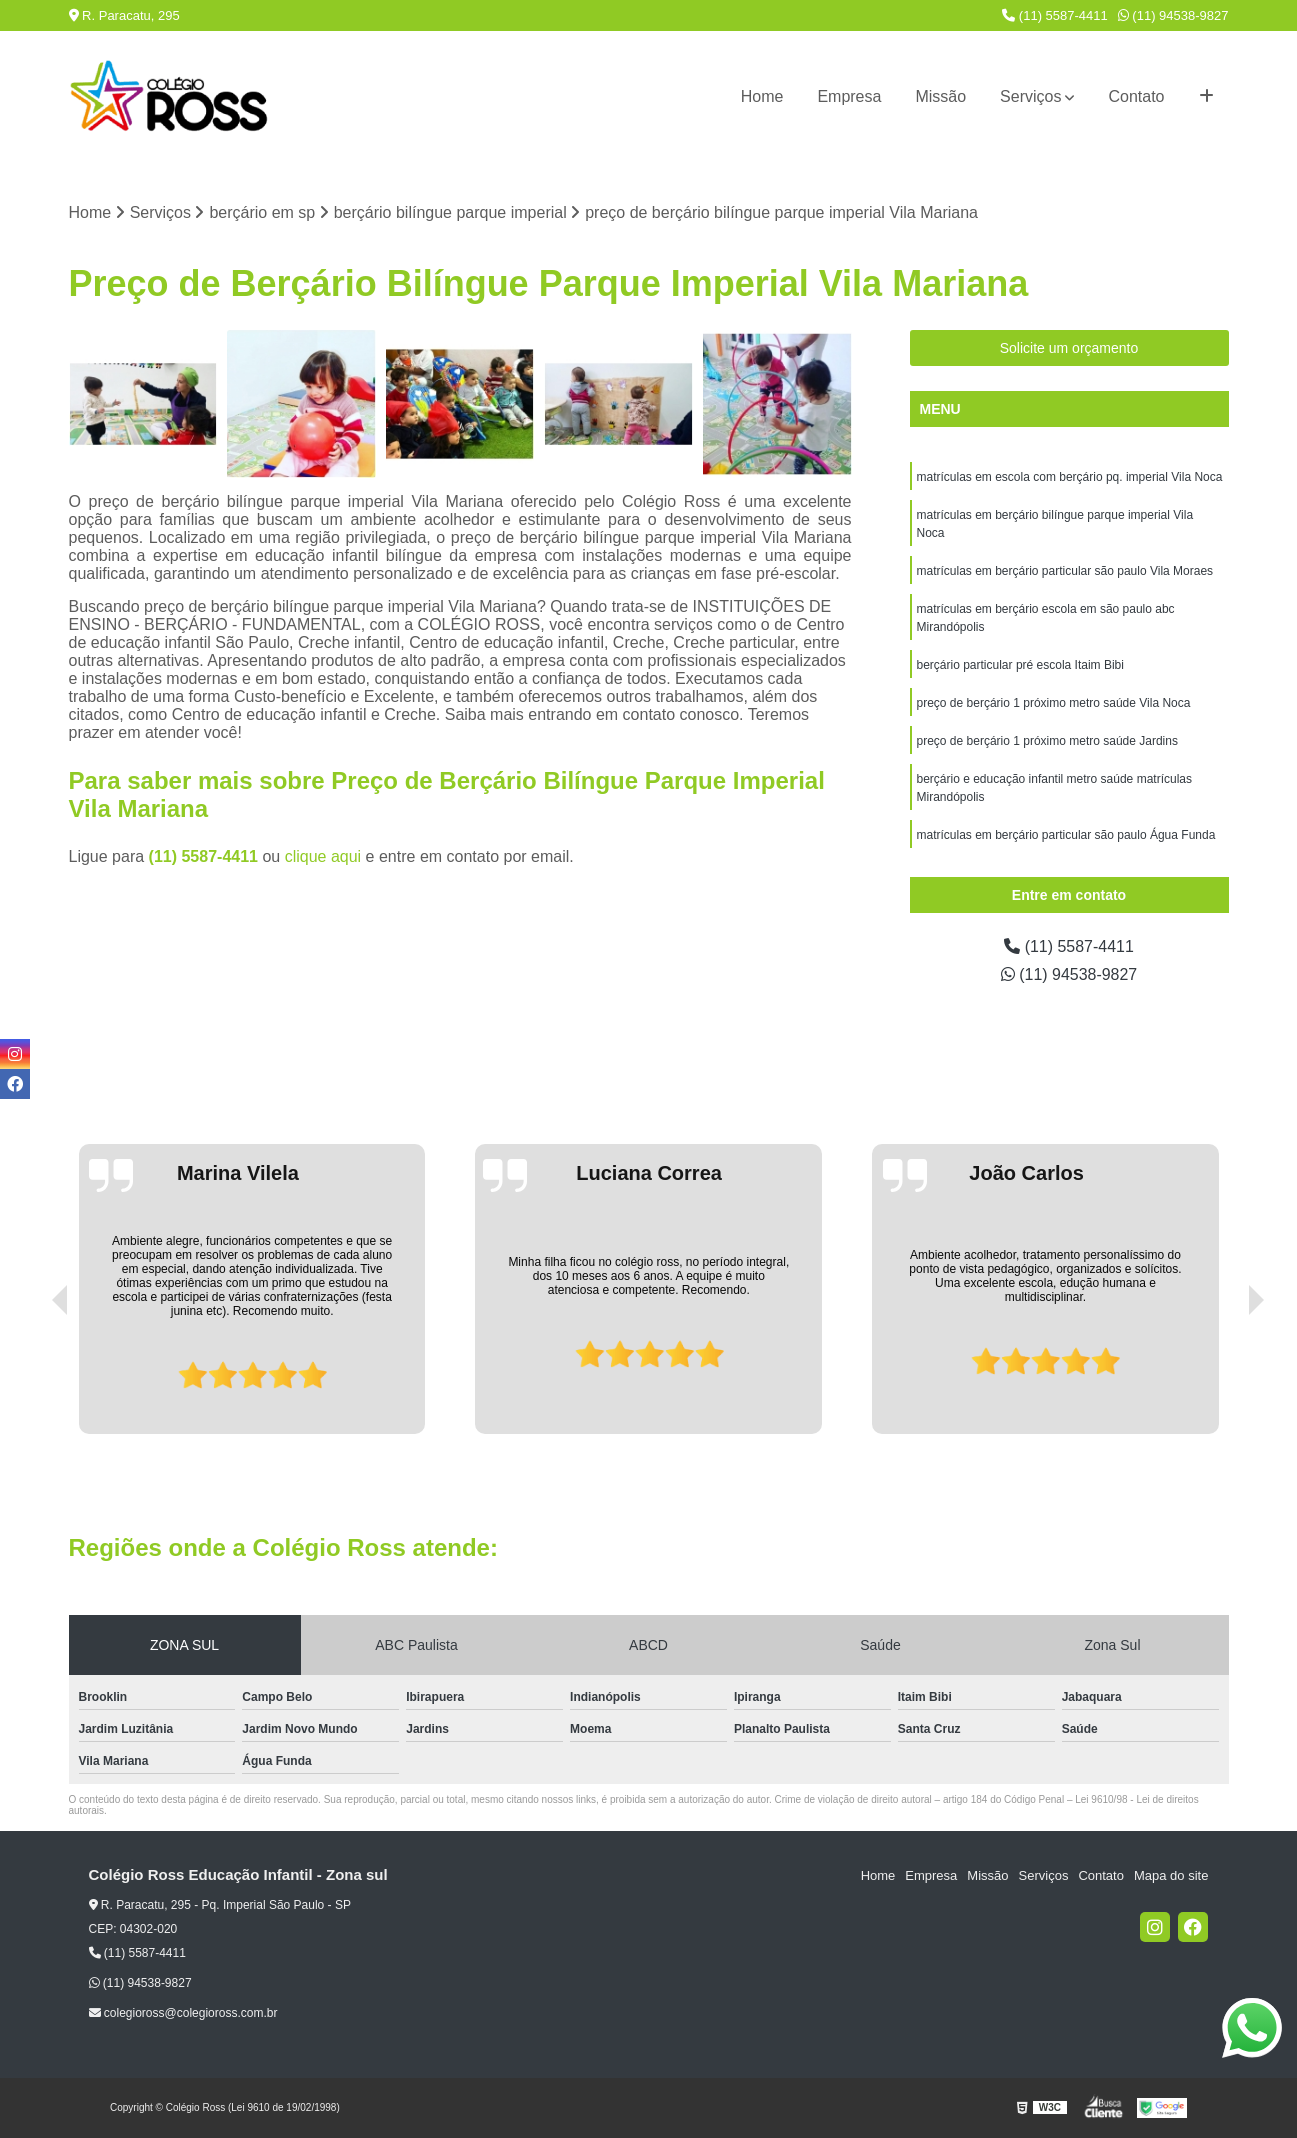  I want to click on preço de berçário 1 próximo metro saúde Vila Noca, so click(1054, 703).